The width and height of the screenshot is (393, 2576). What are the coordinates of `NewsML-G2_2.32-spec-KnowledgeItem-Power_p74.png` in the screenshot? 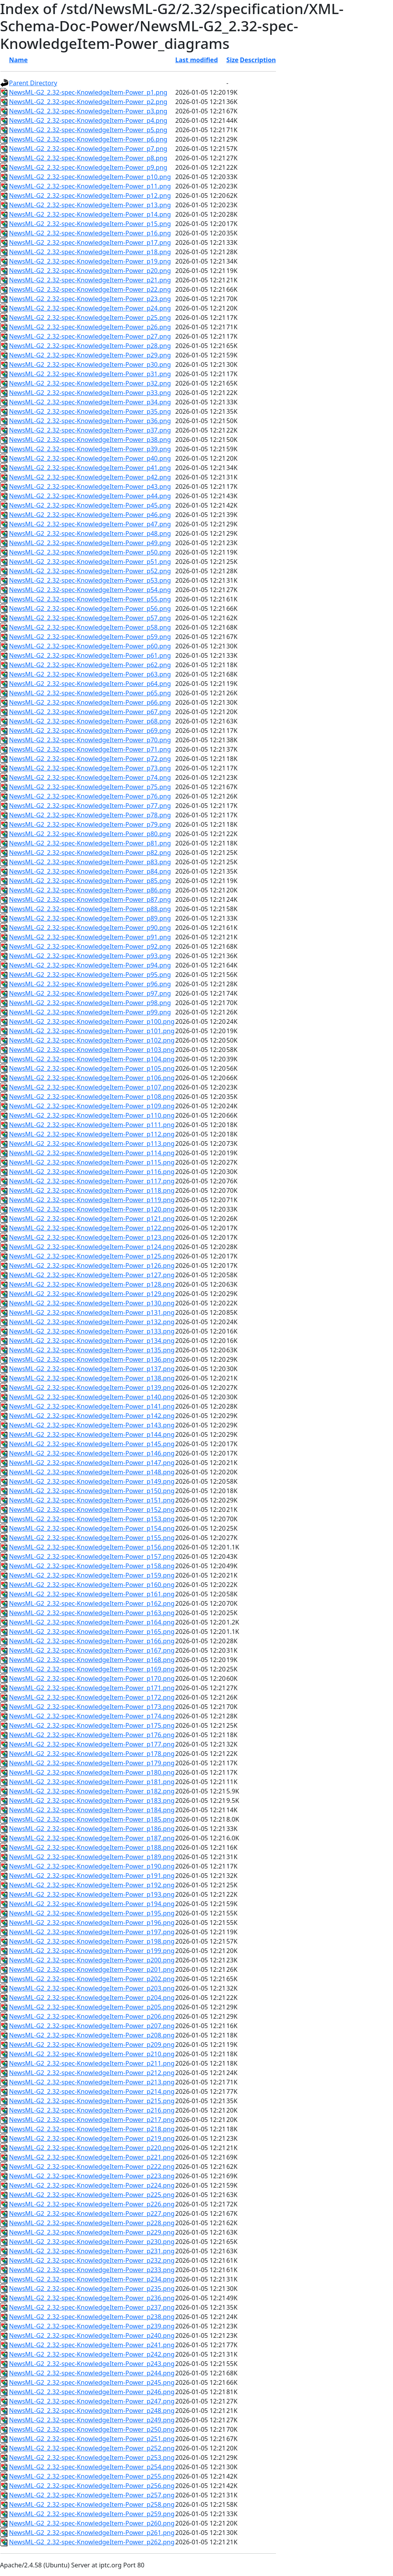 It's located at (90, 777).